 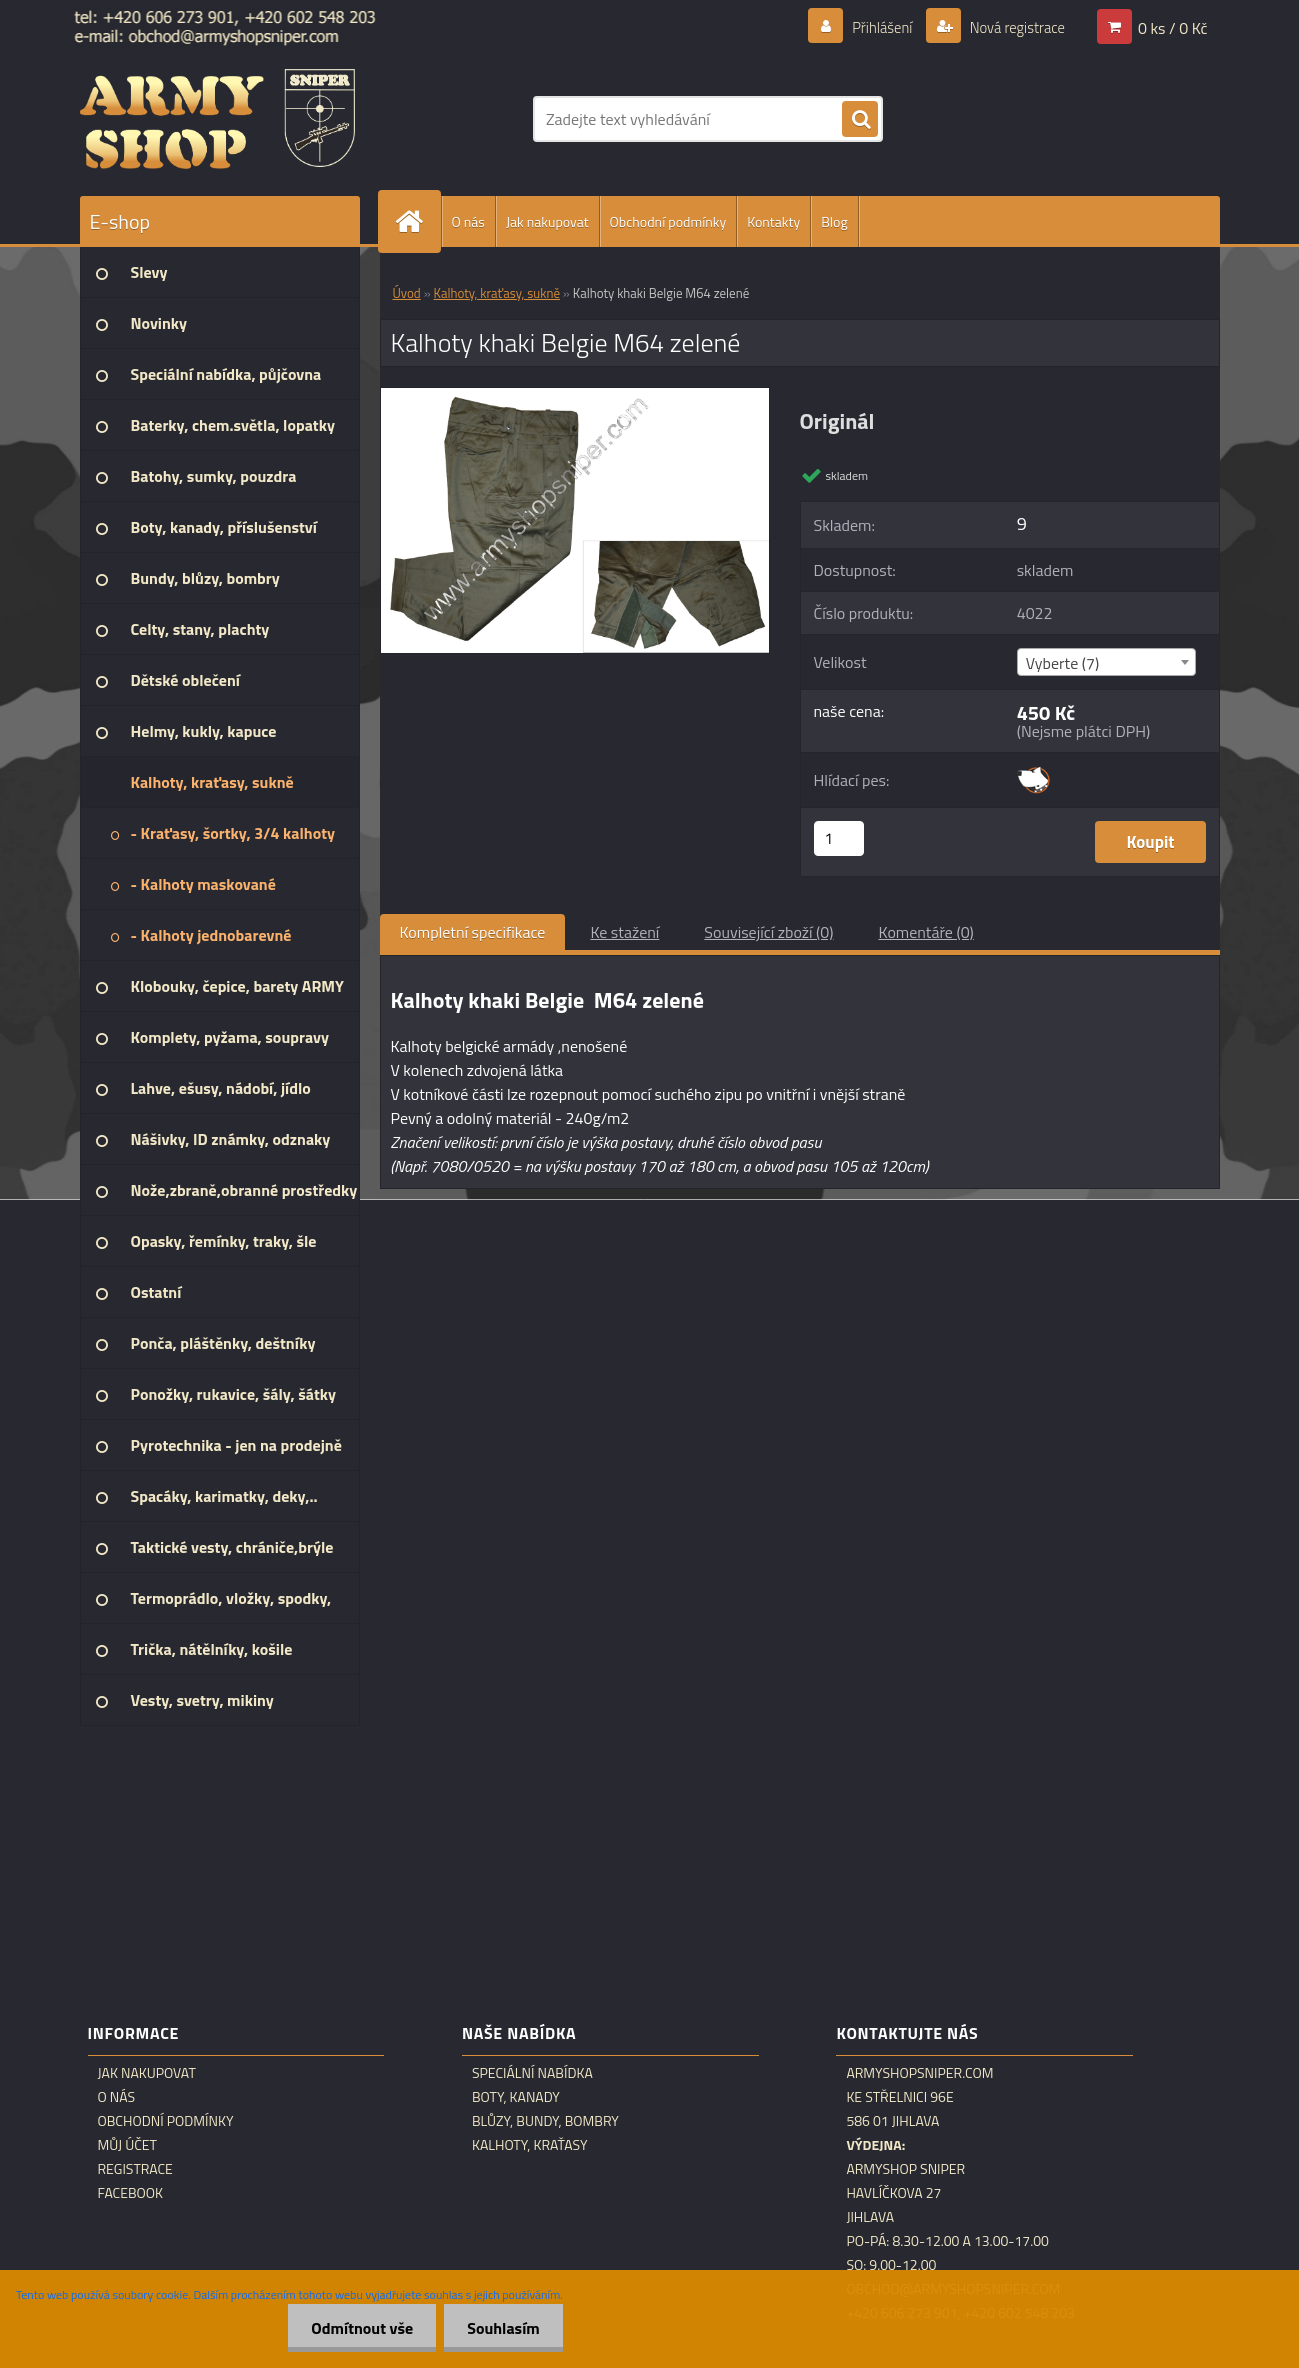 I want to click on [Kalhoty khaki Belgie M64 zelené], so click(x=575, y=396).